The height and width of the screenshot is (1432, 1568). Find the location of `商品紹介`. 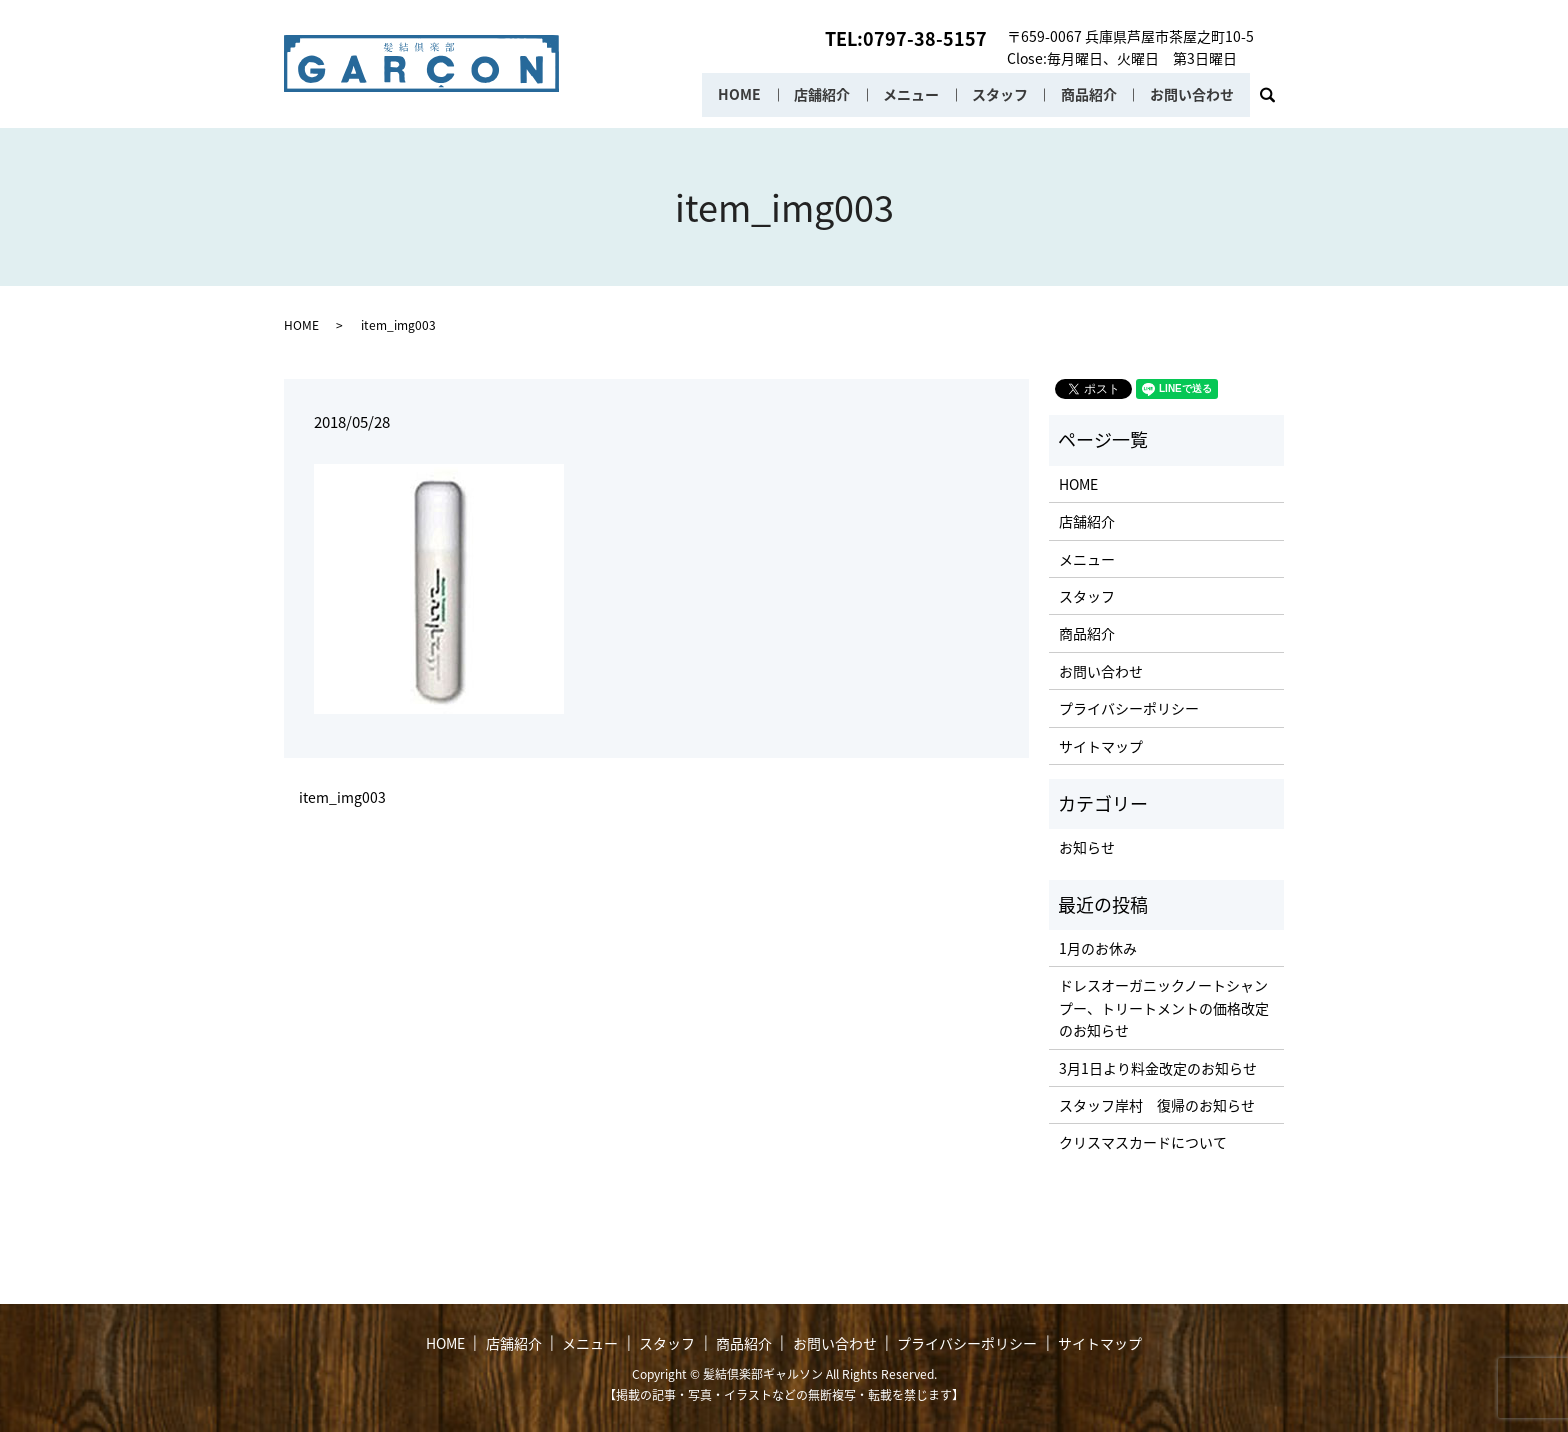

商品紹介 is located at coordinates (1088, 95).